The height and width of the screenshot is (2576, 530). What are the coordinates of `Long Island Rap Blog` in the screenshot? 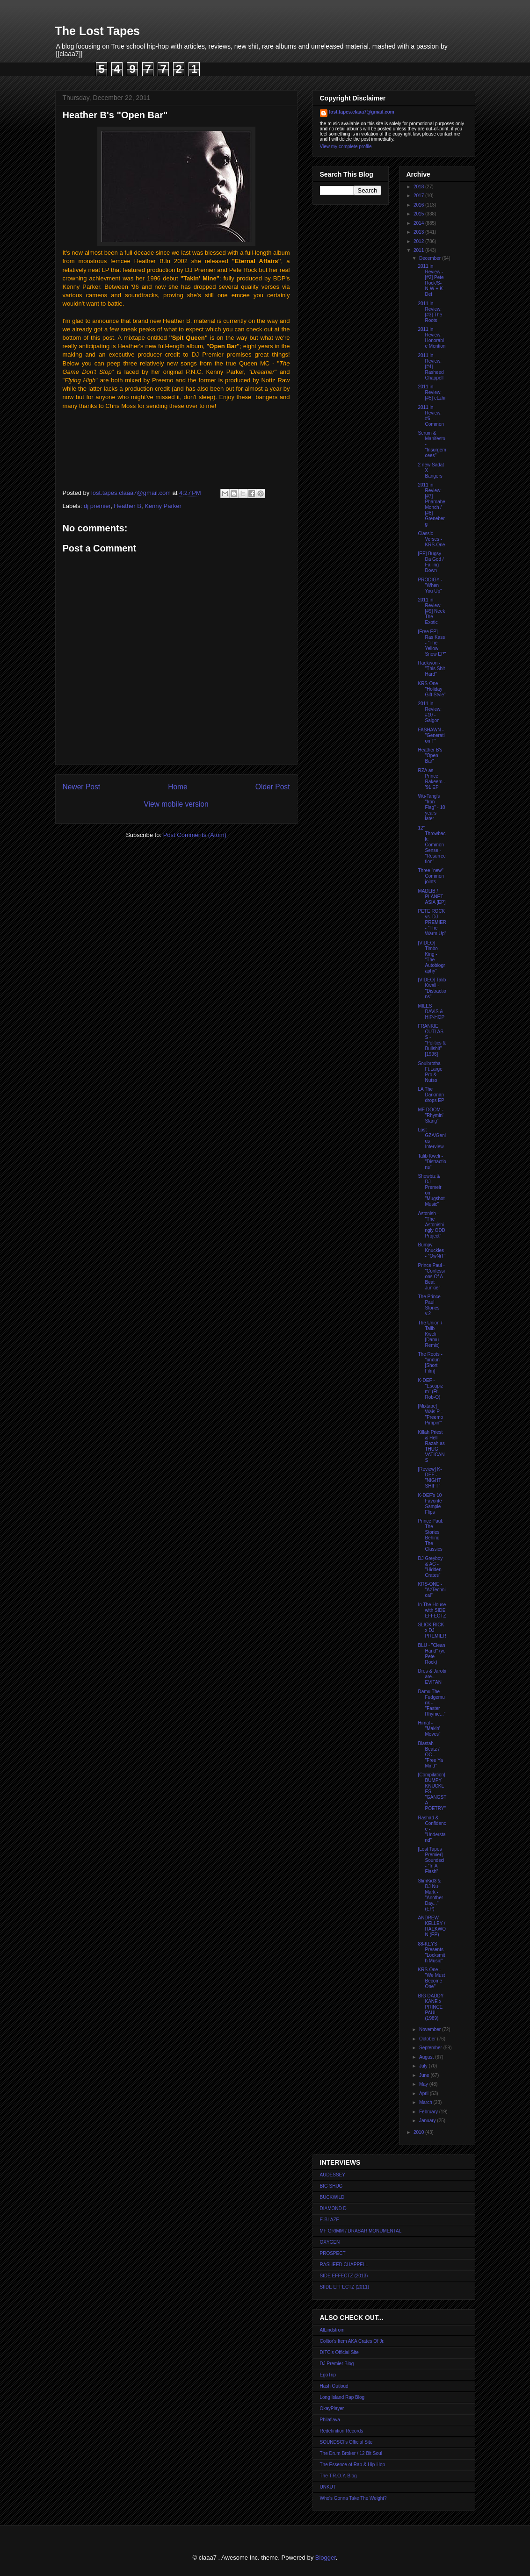 It's located at (342, 2397).